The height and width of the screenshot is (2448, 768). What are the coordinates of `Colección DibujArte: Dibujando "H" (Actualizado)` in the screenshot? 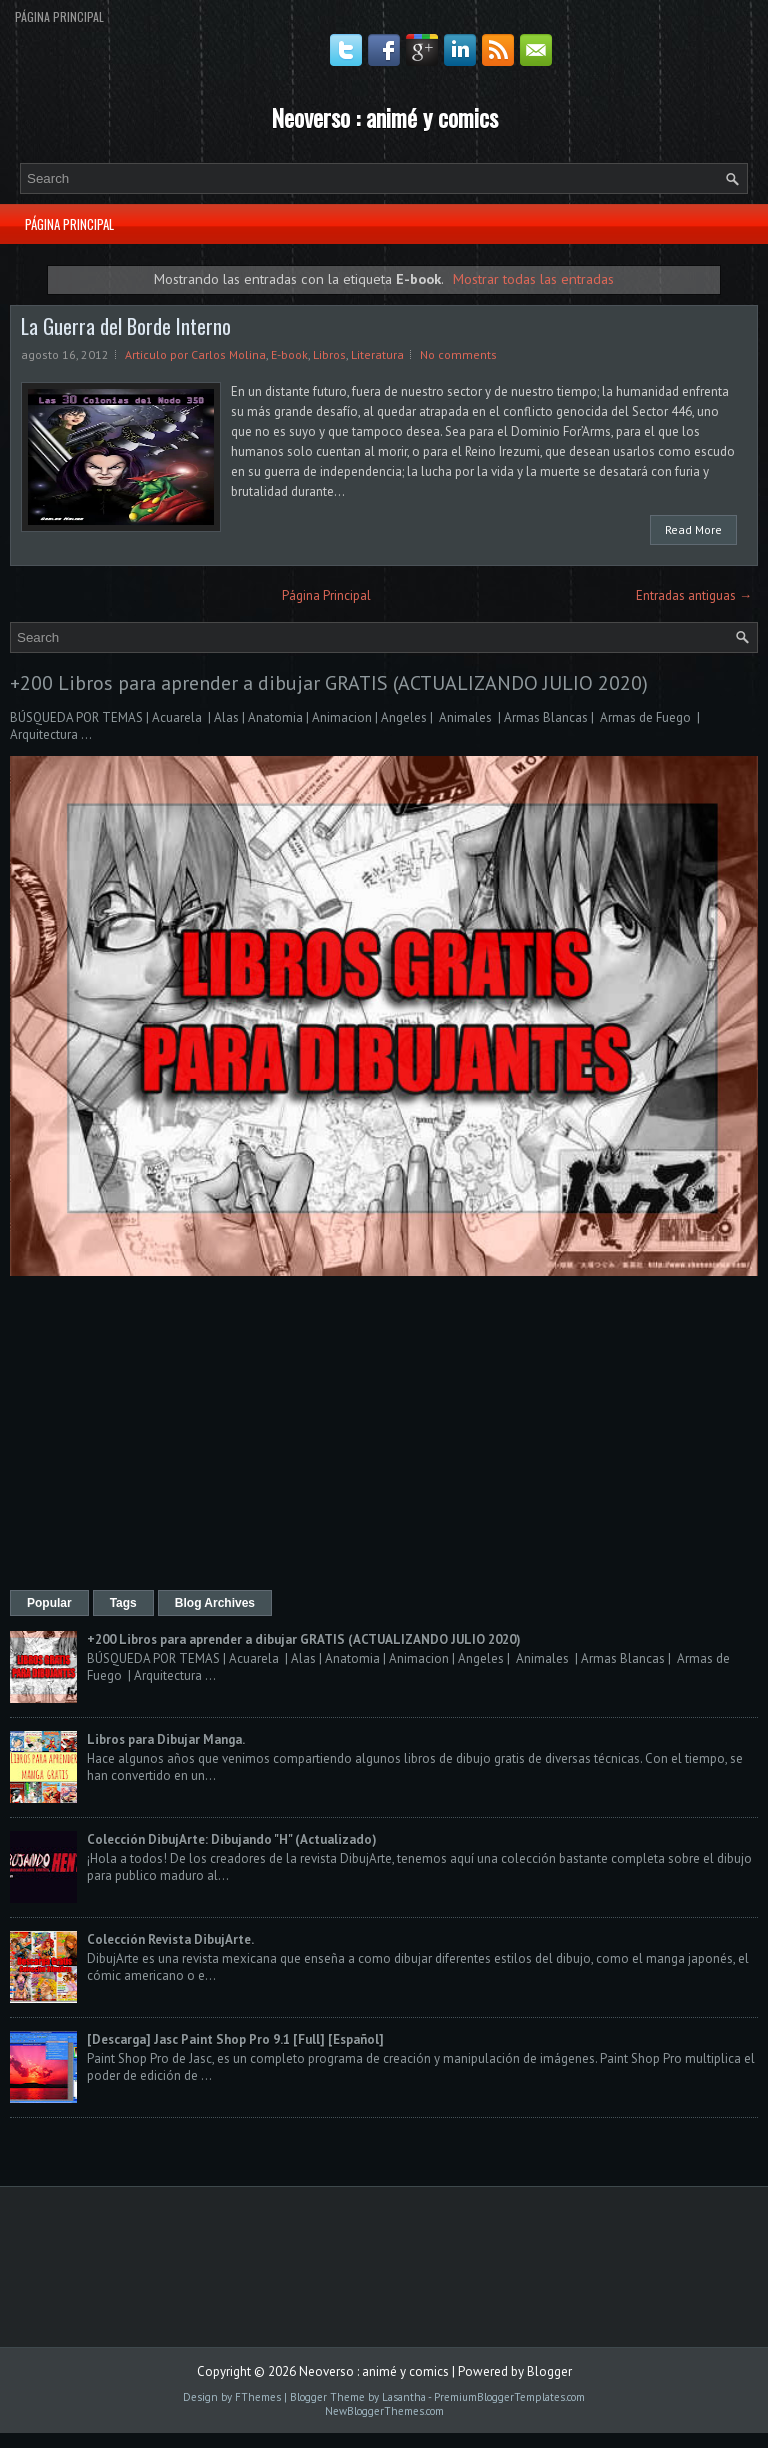 It's located at (232, 1839).